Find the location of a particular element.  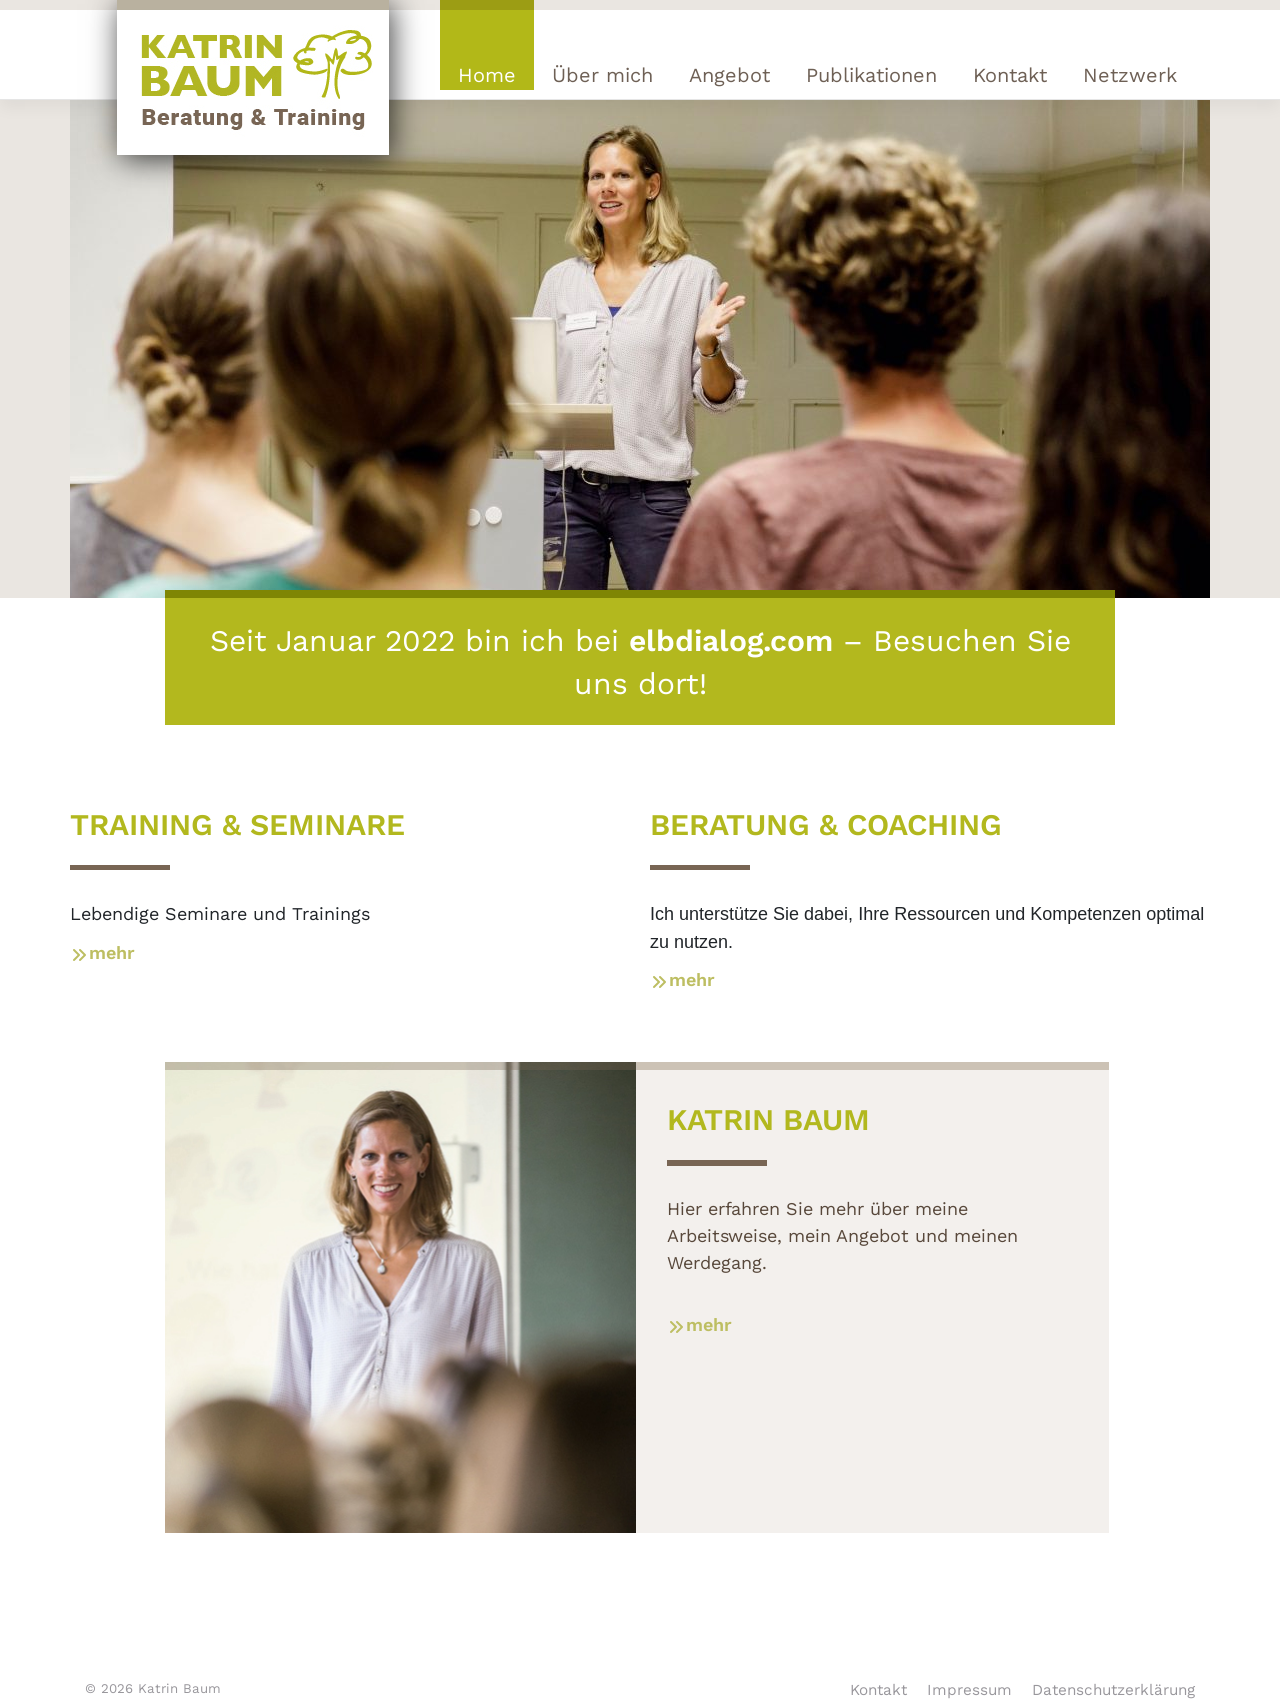

mehr is located at coordinates (103, 952).